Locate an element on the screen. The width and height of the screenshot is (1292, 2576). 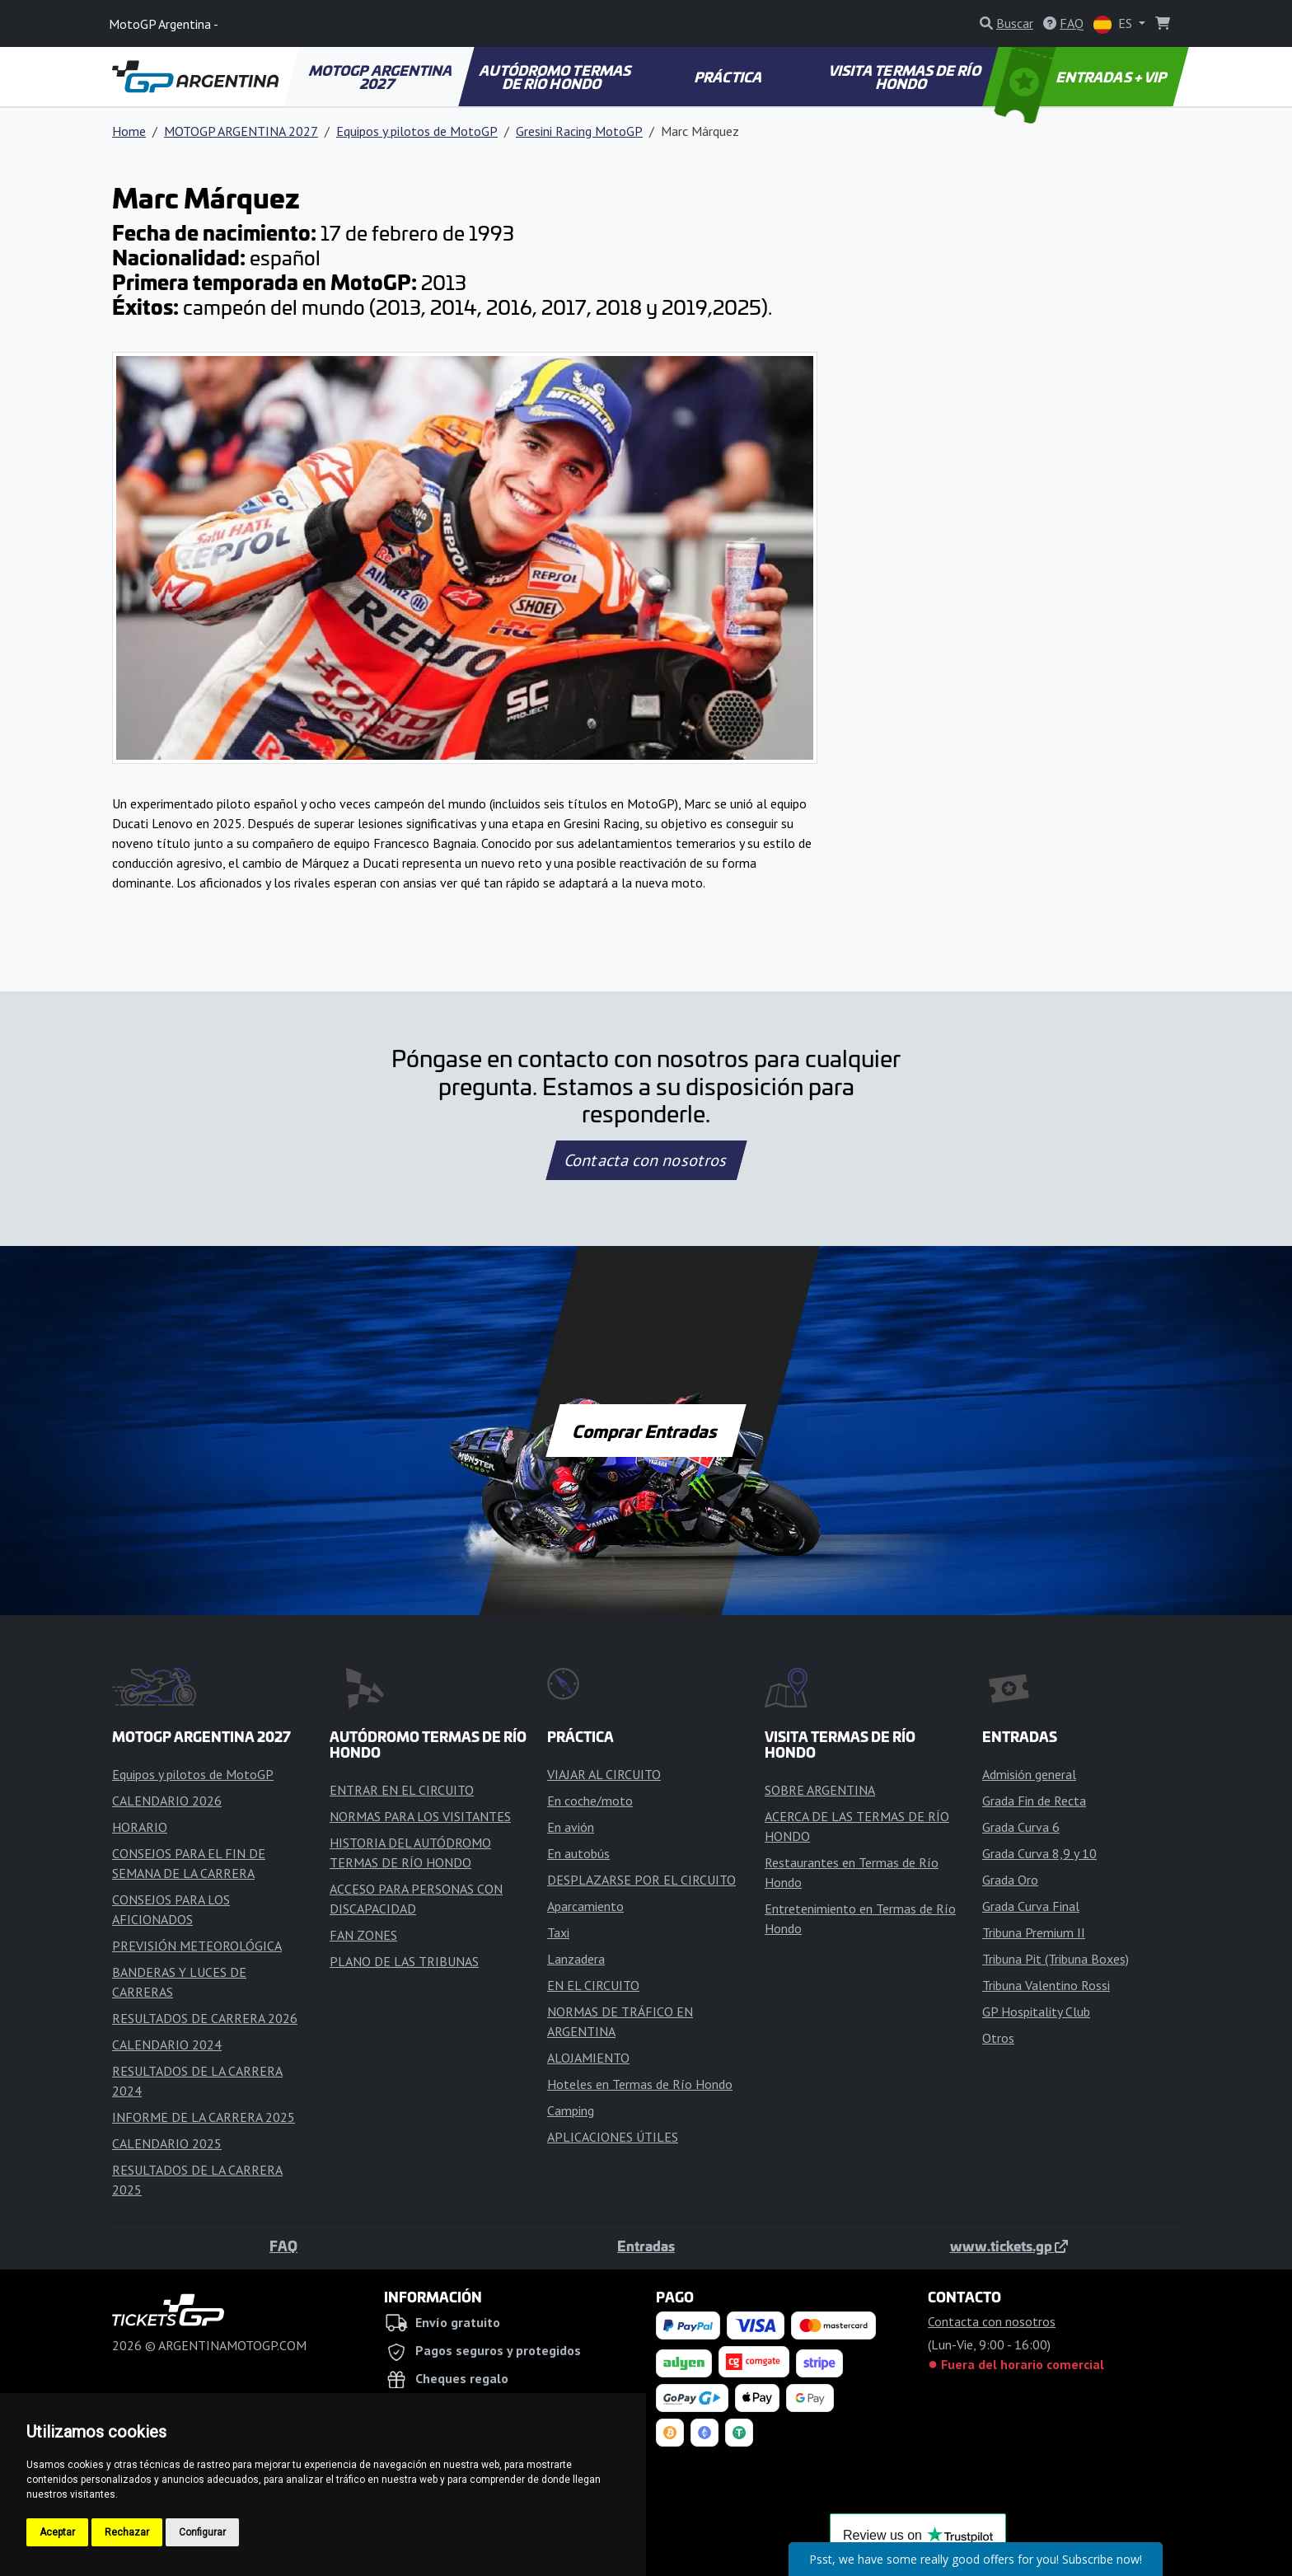
GP Hospitality Club is located at coordinates (1036, 2011).